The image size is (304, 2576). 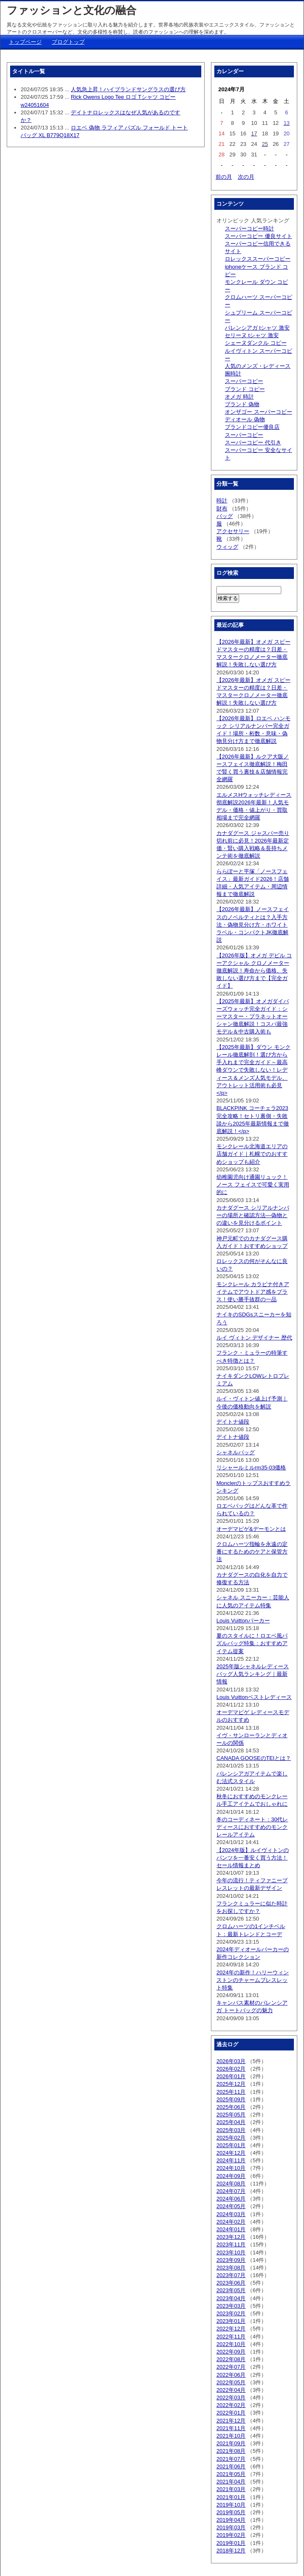 I want to click on 2025年02月, so click(x=230, y=2138).